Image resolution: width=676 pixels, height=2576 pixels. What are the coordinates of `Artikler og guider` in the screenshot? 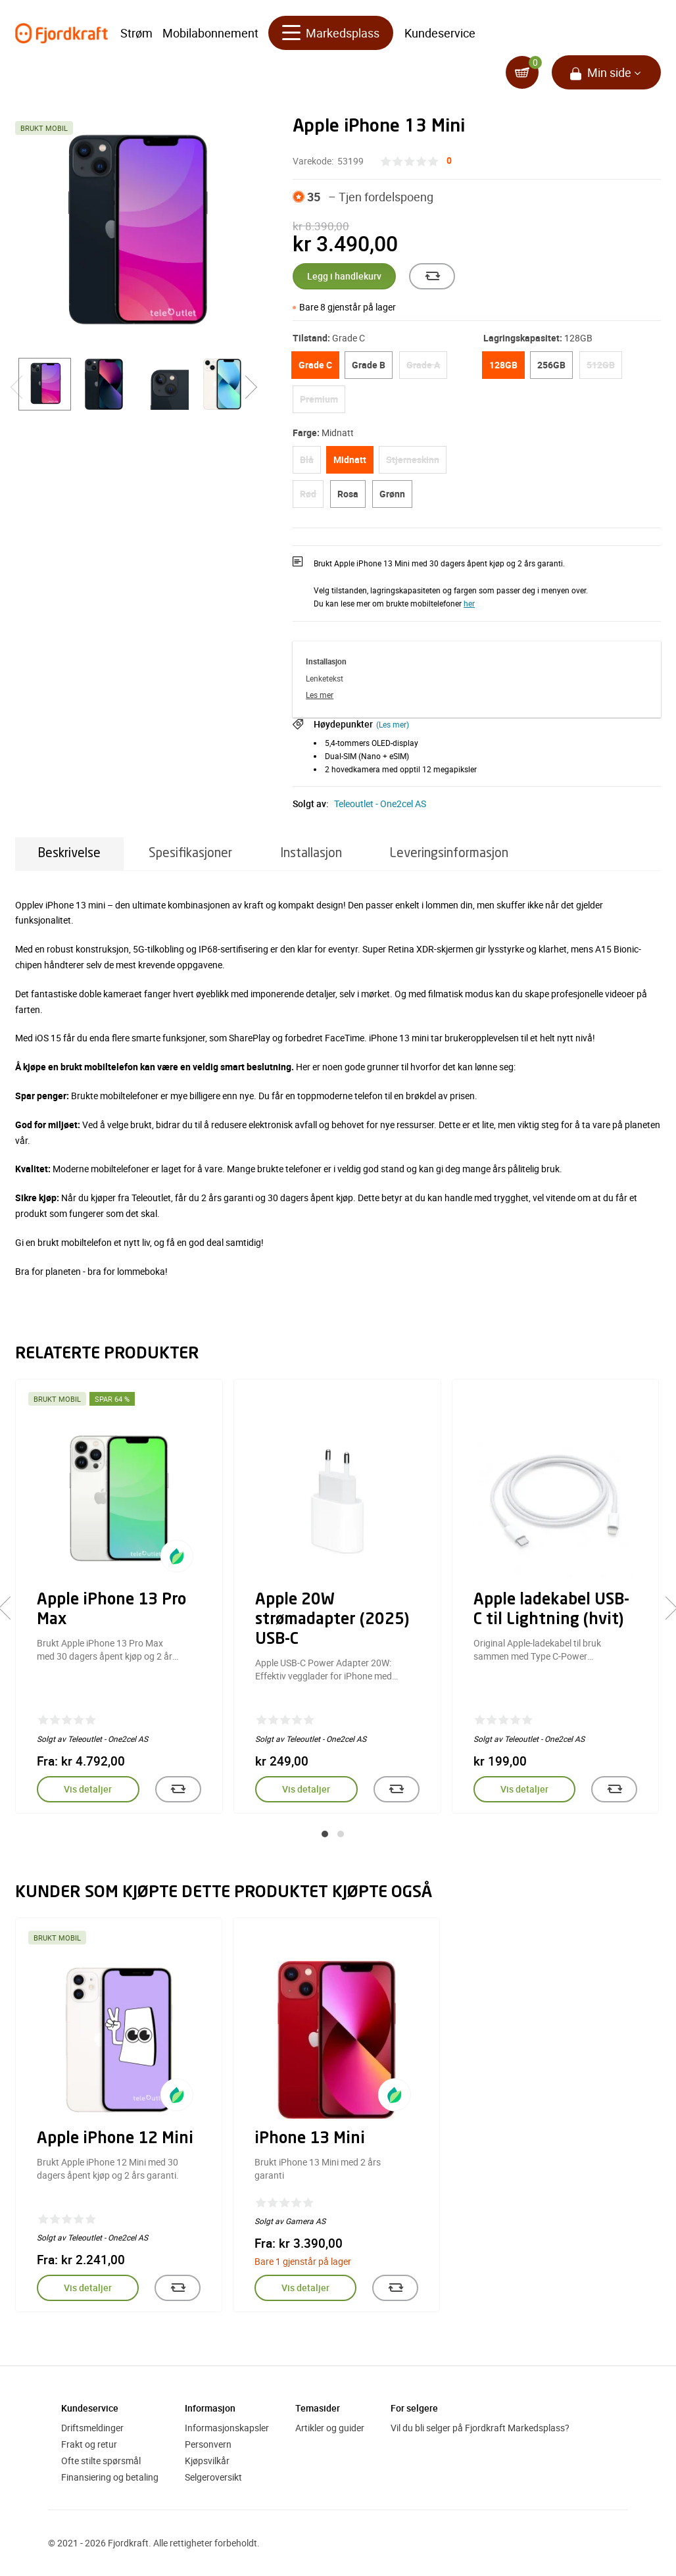 It's located at (329, 2427).